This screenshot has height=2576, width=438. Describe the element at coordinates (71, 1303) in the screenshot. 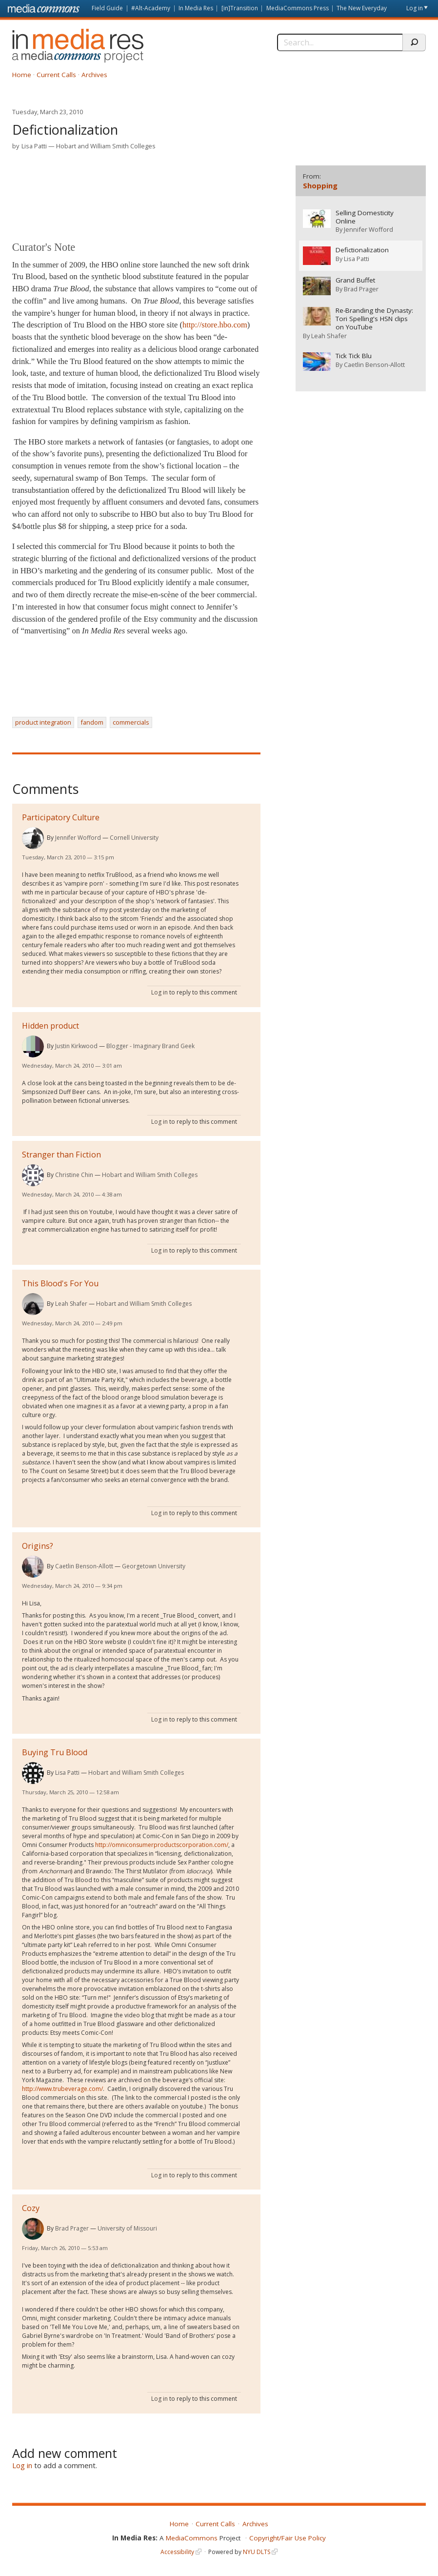

I see `Leah Shafer` at that location.